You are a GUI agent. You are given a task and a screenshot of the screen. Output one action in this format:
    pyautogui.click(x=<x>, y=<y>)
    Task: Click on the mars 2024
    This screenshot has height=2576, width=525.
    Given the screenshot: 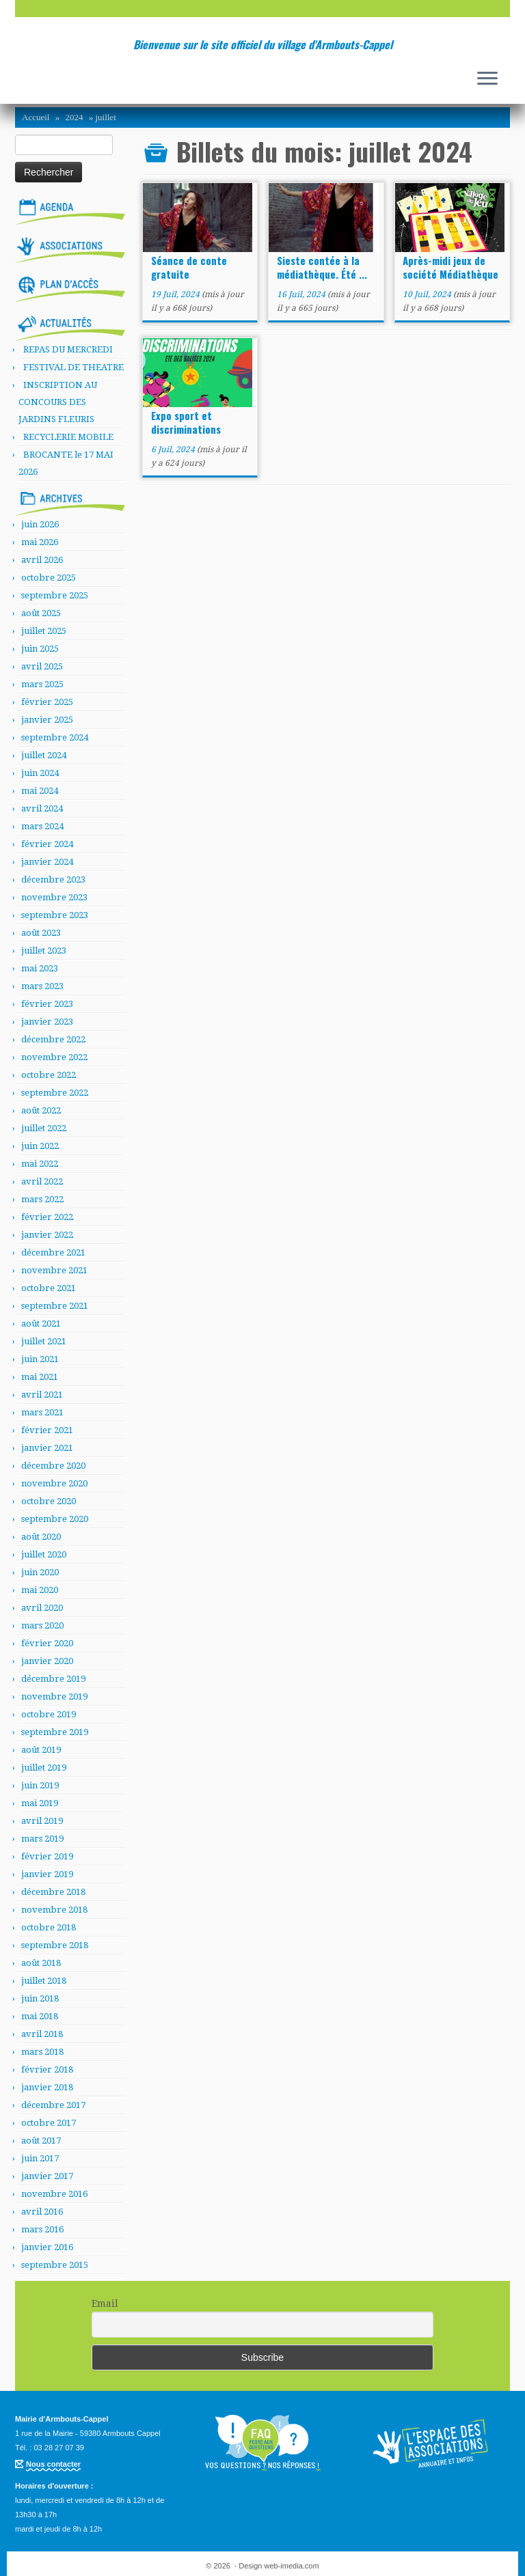 What is the action you would take?
    pyautogui.click(x=42, y=826)
    